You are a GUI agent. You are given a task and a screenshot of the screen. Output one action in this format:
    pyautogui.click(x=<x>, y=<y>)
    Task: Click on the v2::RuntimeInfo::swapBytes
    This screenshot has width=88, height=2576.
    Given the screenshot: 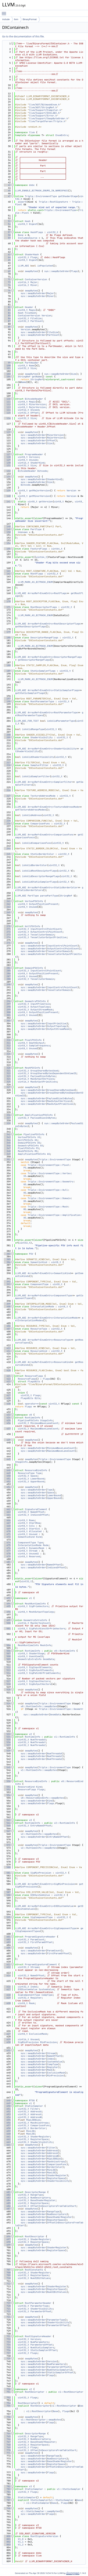 What is the action you would take?
    pyautogui.click(x=39, y=1833)
    